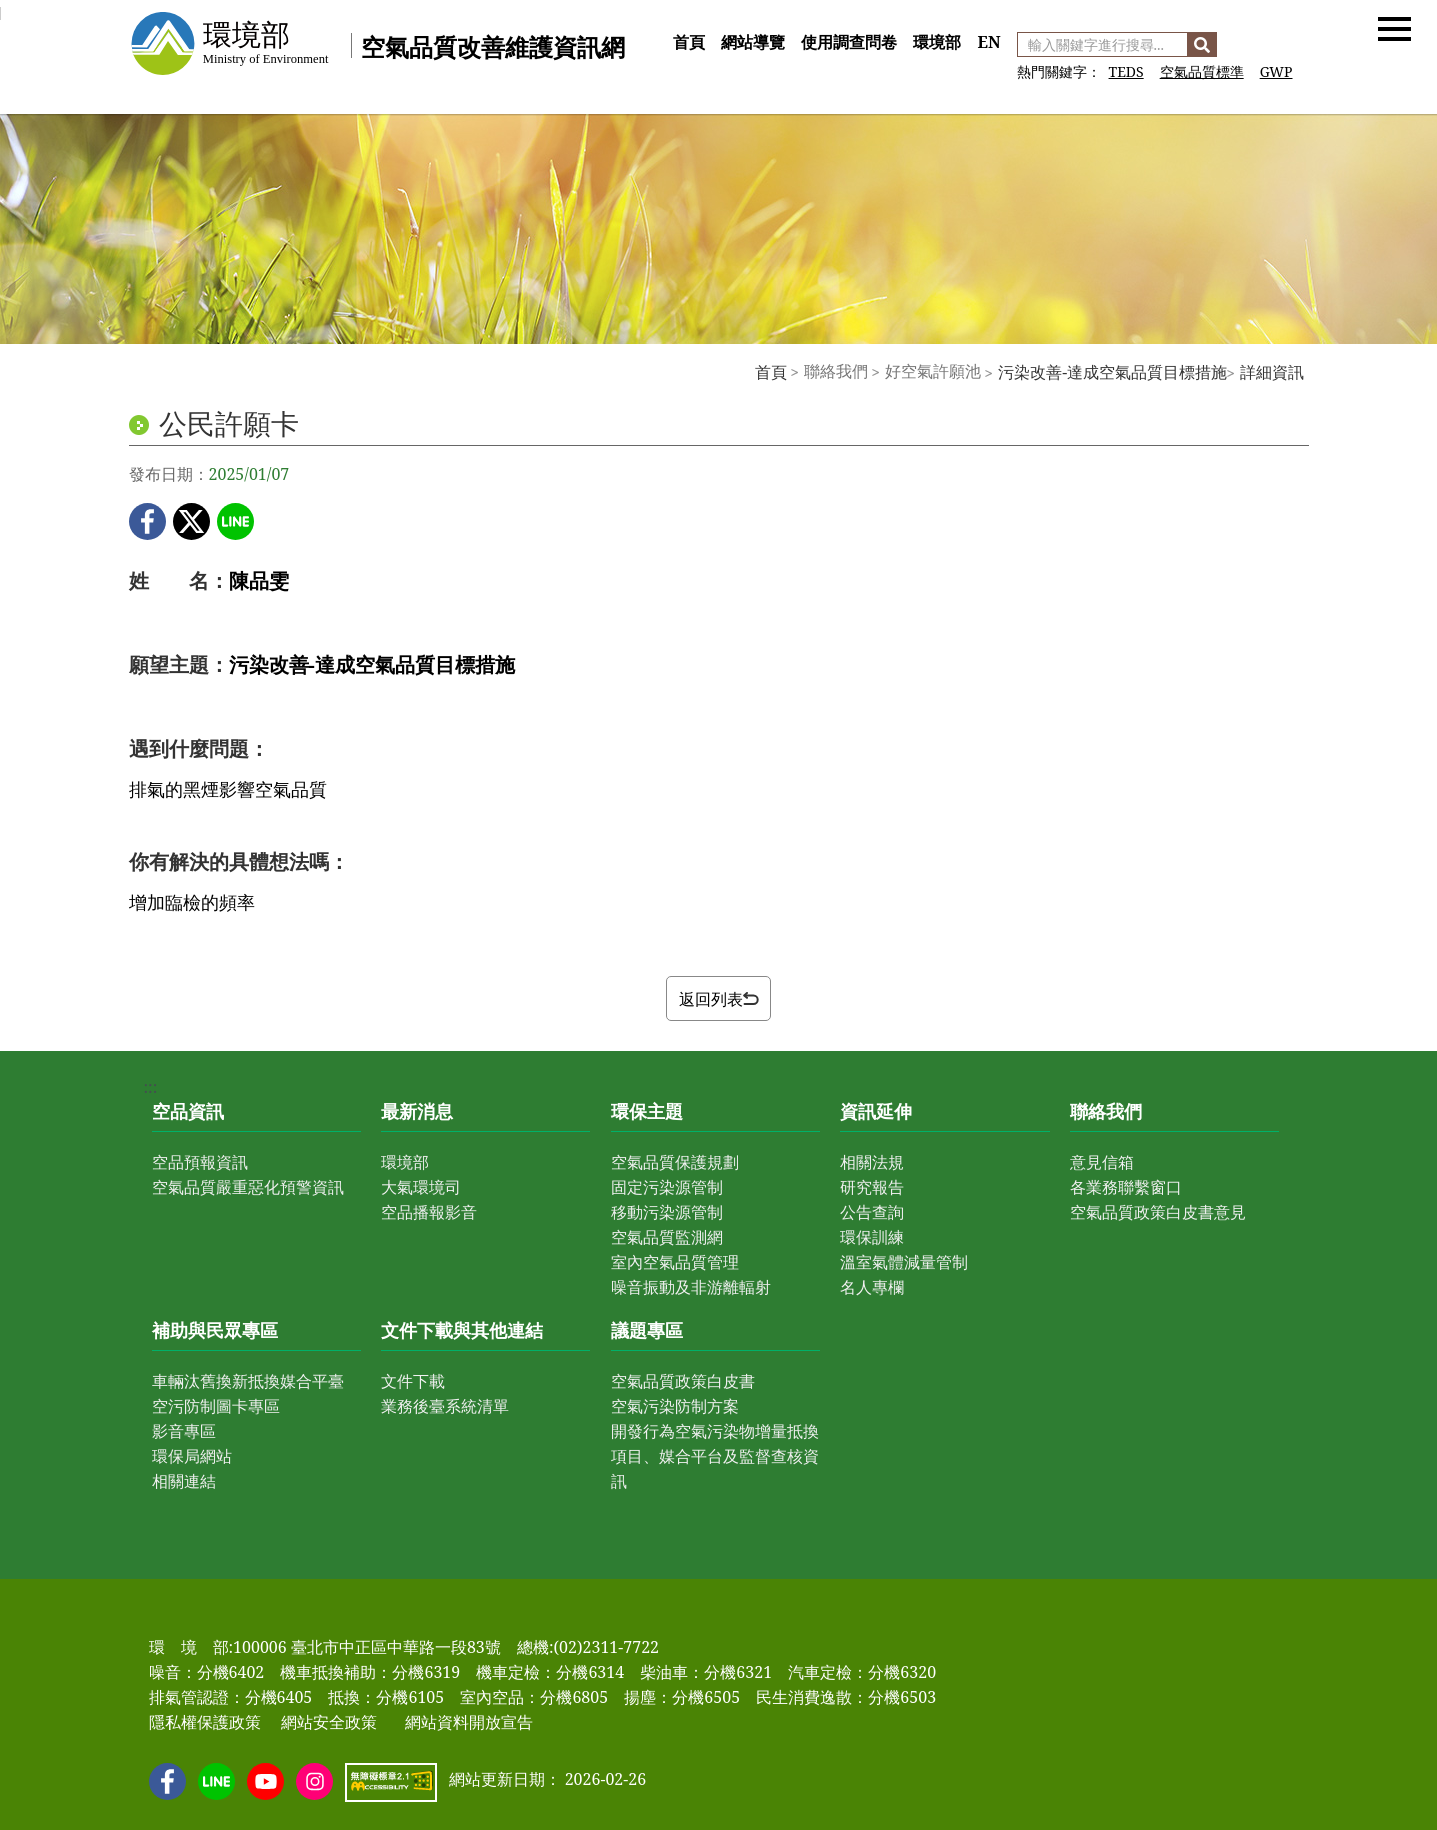  What do you see at coordinates (647, 1330) in the screenshot?
I see `議題專區` at bounding box center [647, 1330].